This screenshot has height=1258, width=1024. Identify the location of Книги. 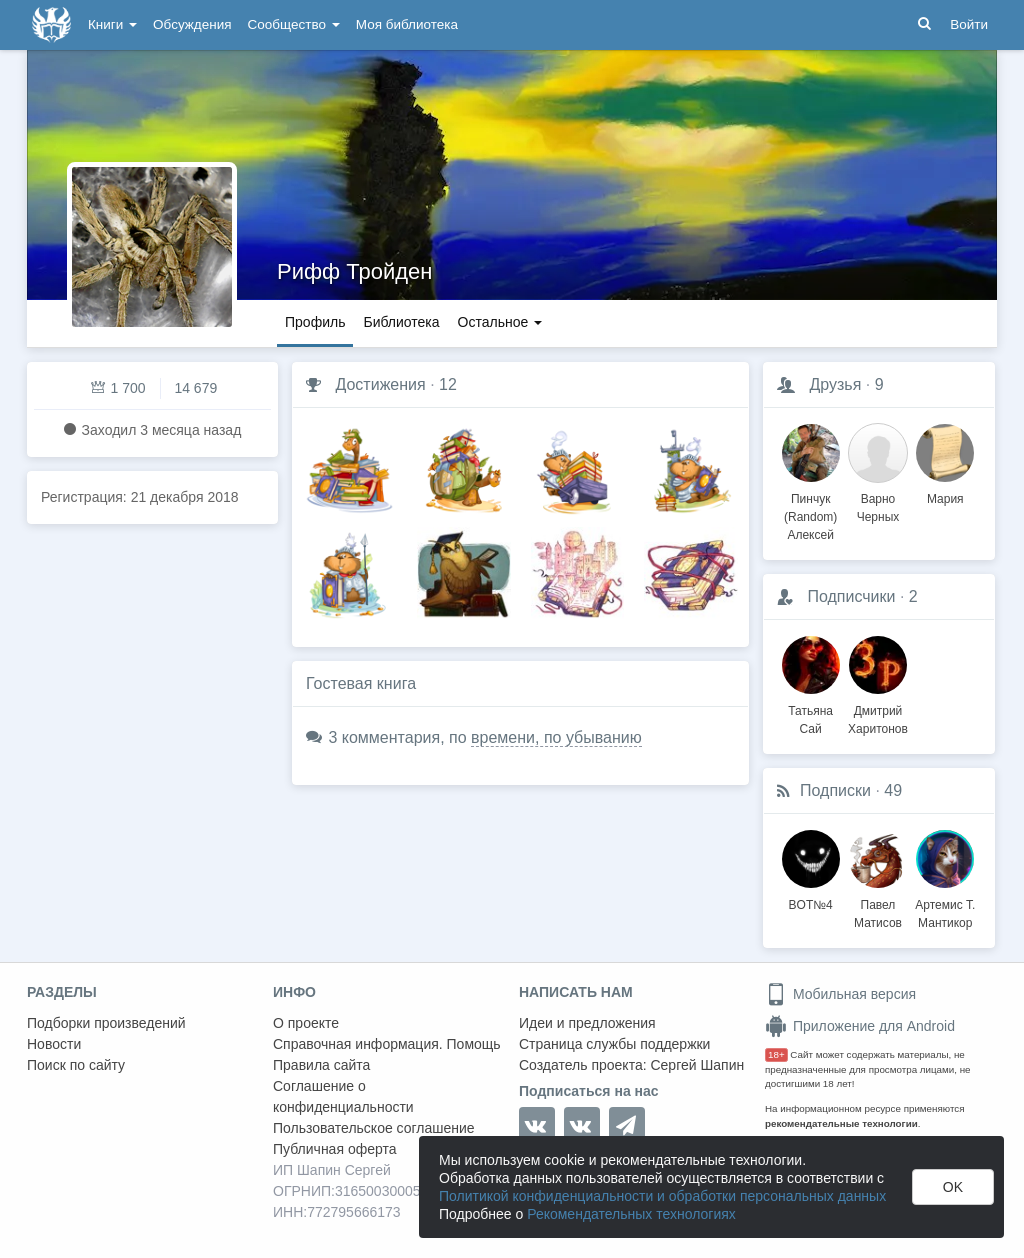
(112, 24).